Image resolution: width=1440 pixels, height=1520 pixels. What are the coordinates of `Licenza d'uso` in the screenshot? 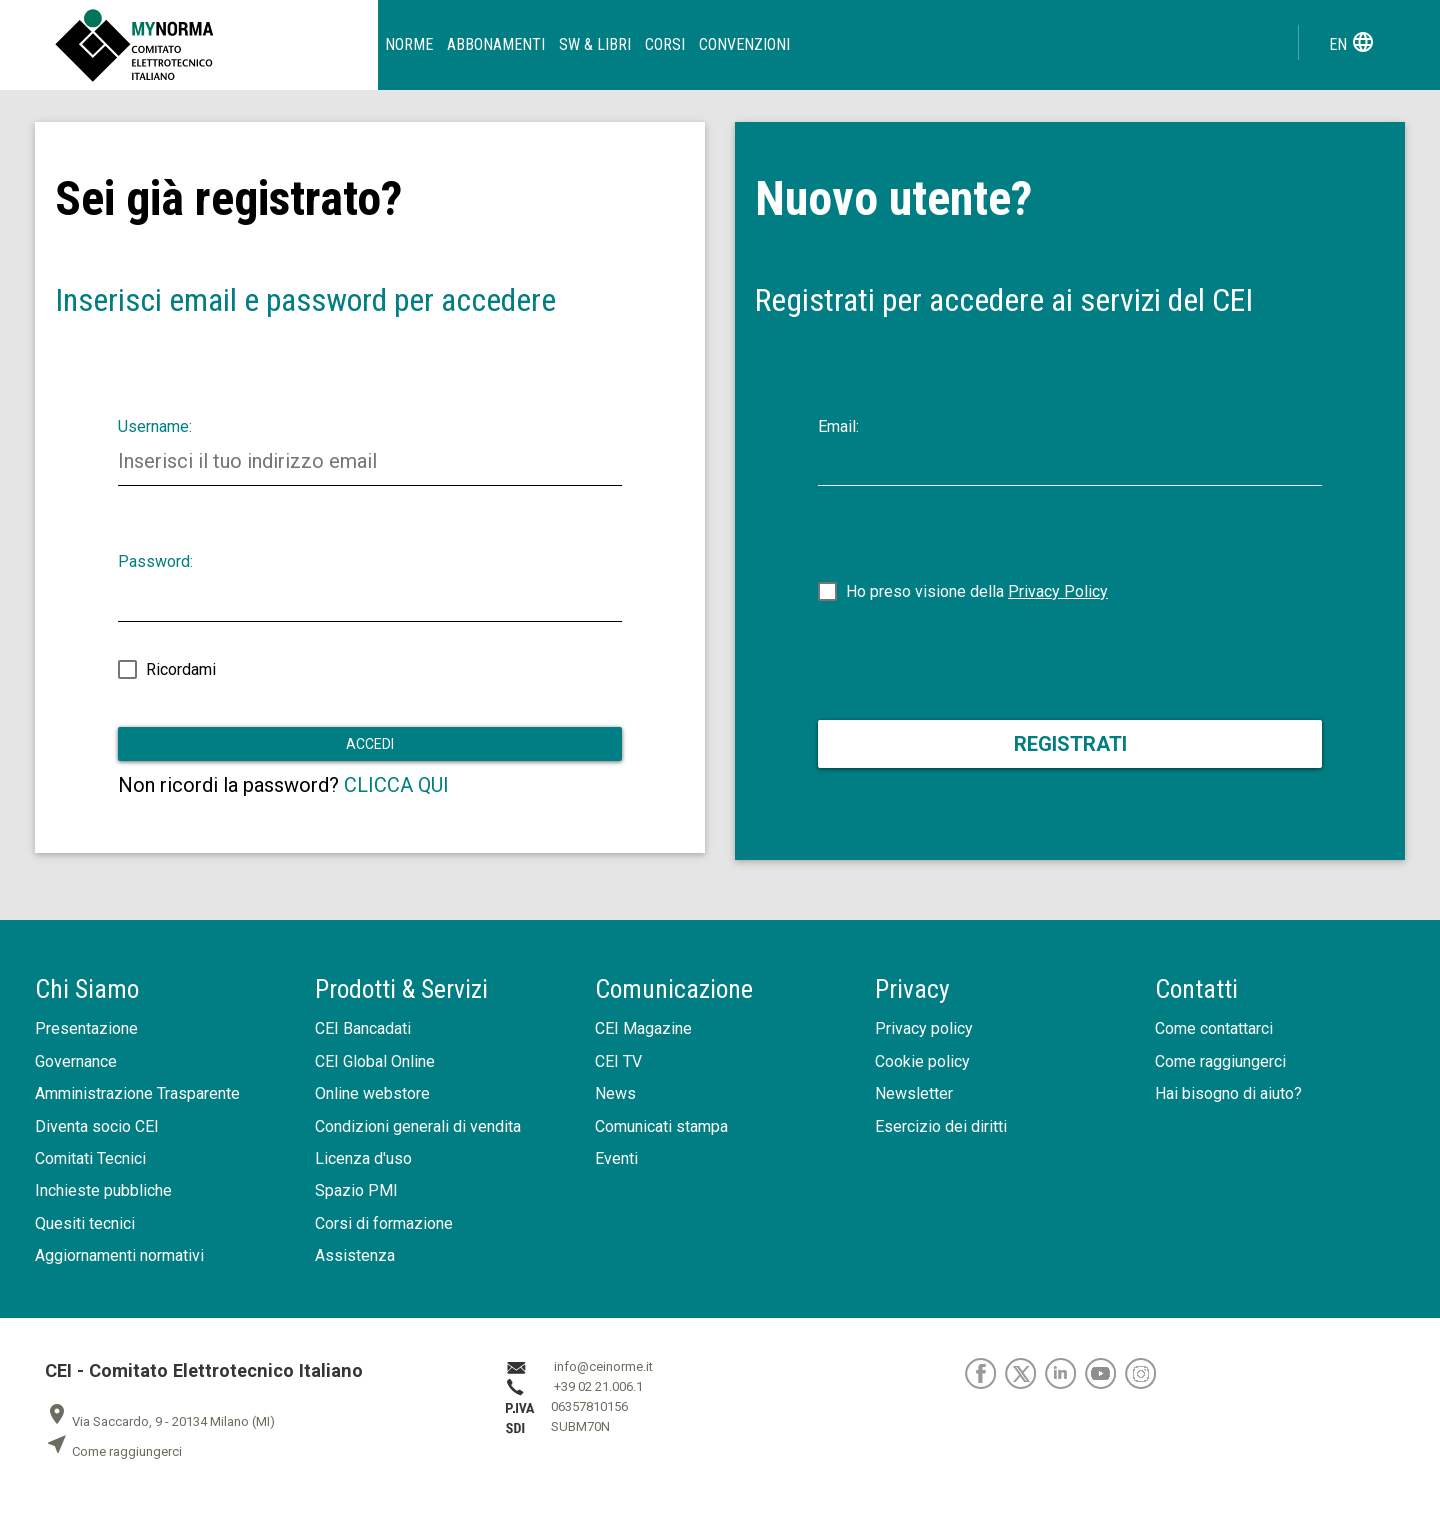 It's located at (363, 1158).